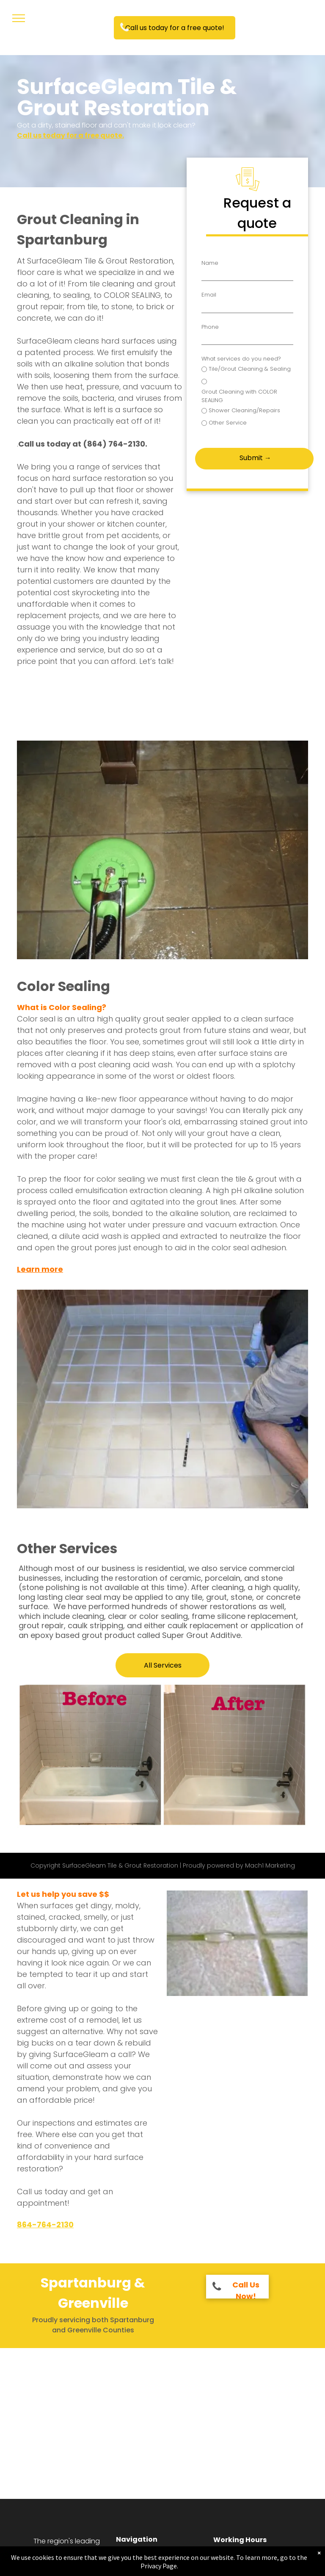 This screenshot has height=2576, width=325. I want to click on (864) 764-2130, so click(114, 444).